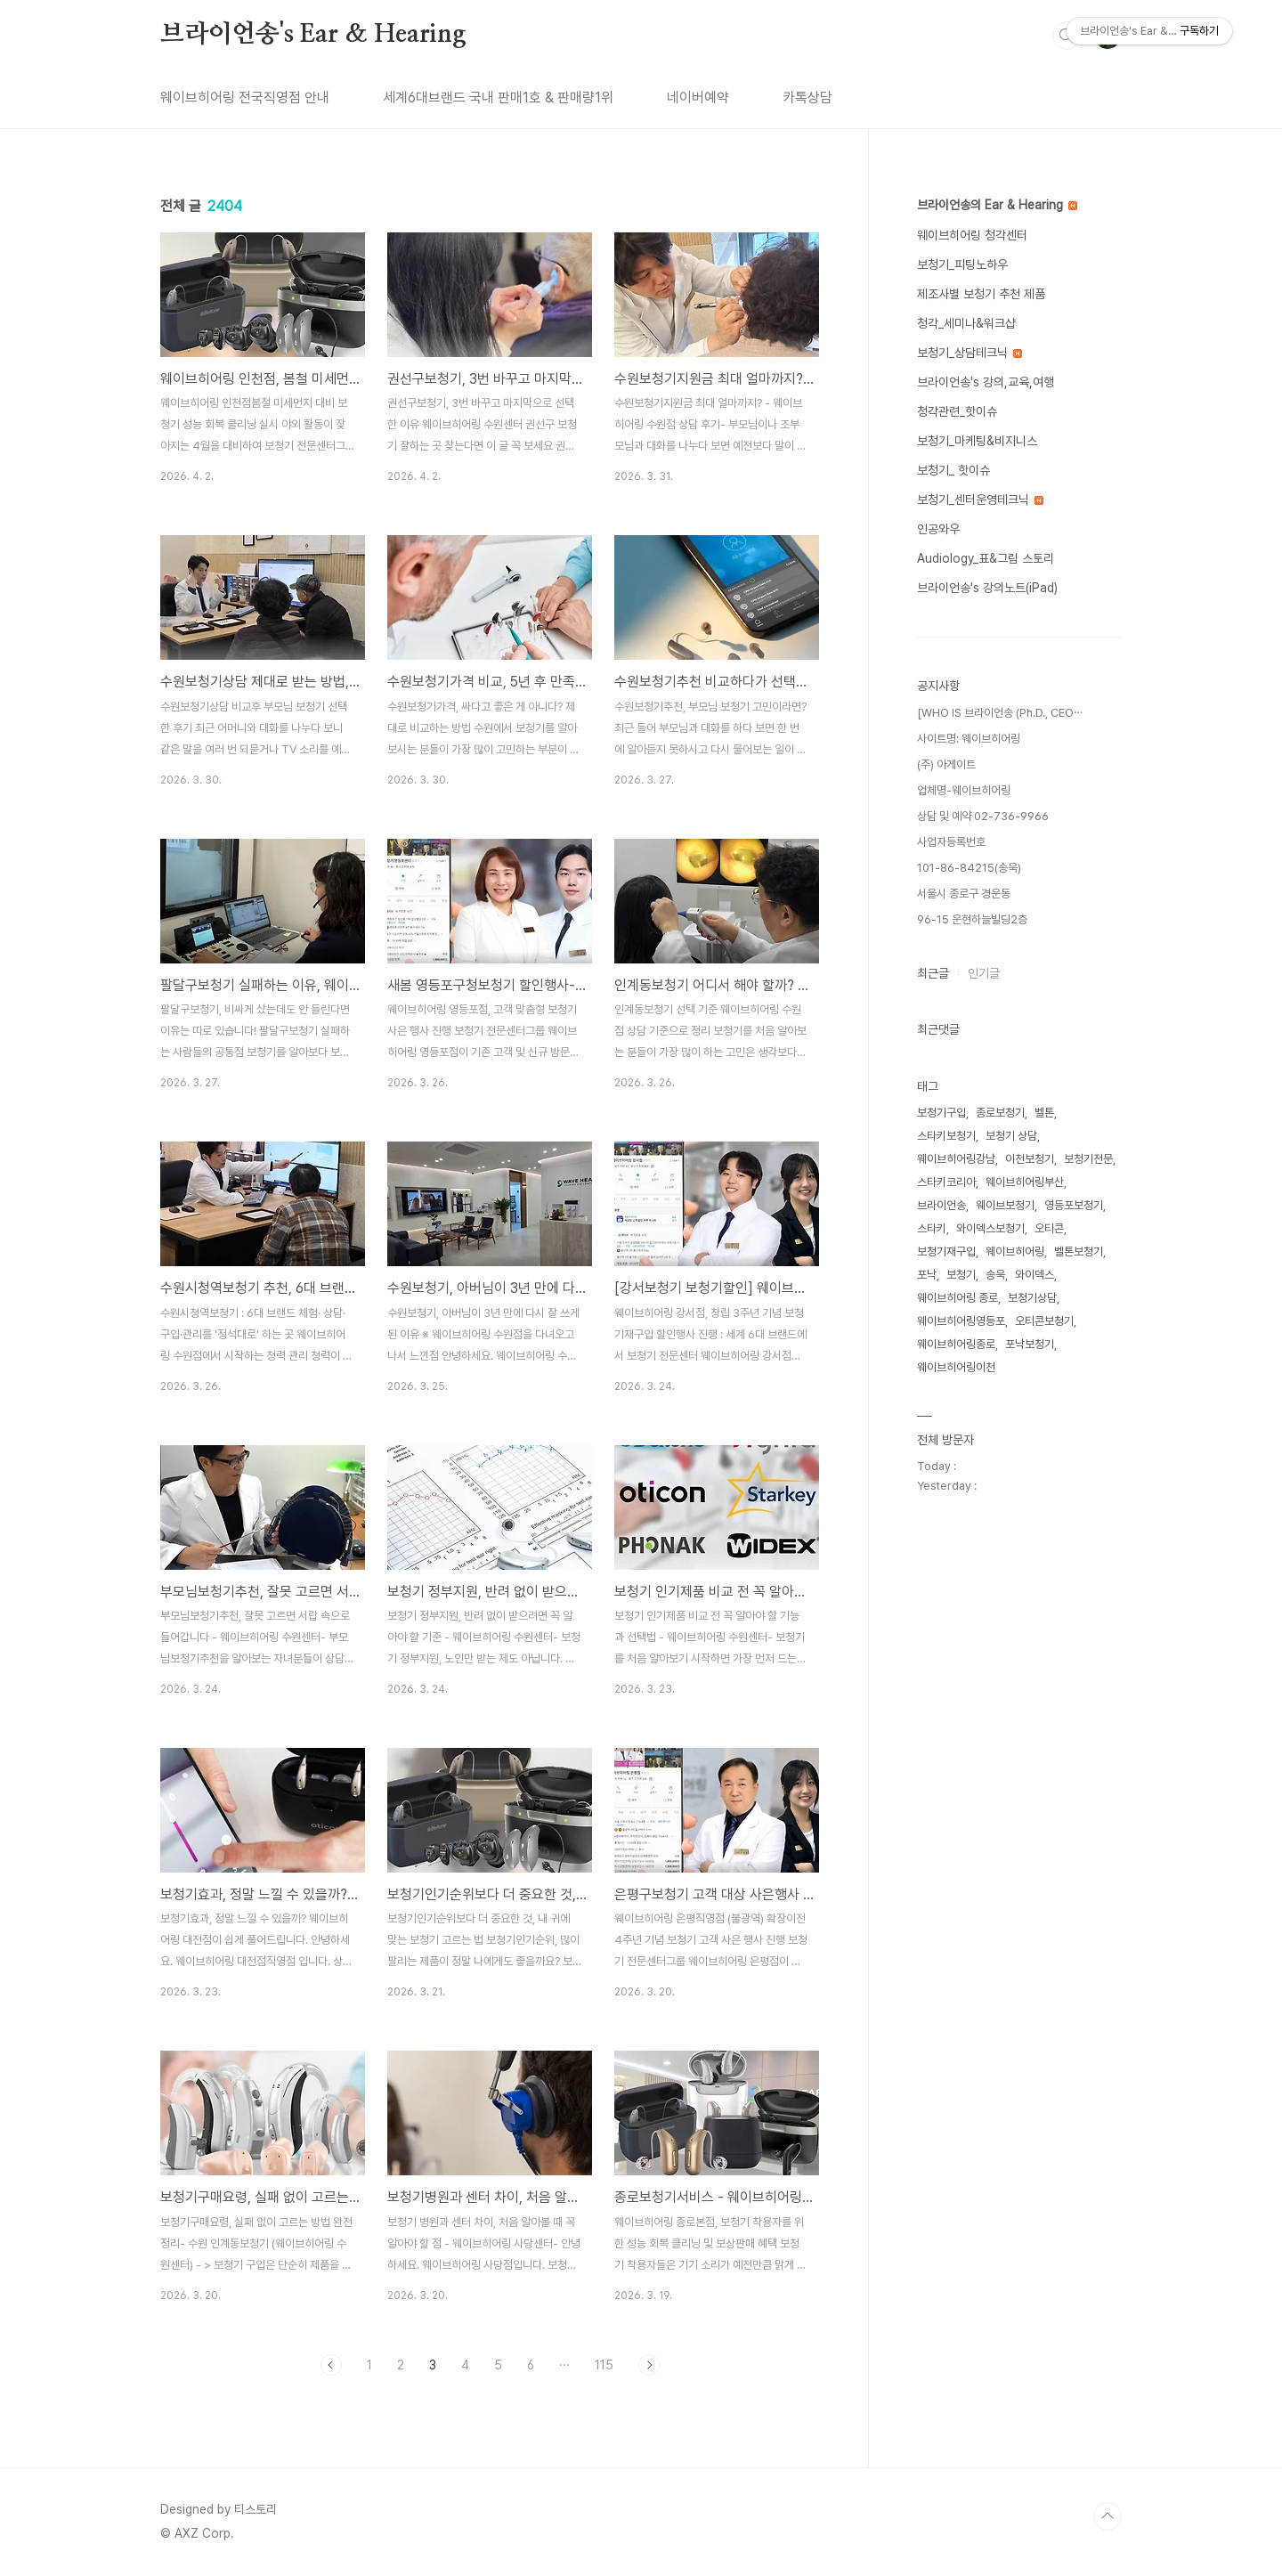  Describe the element at coordinates (1011, 1135) in the screenshot. I see `보청기 상담` at that location.